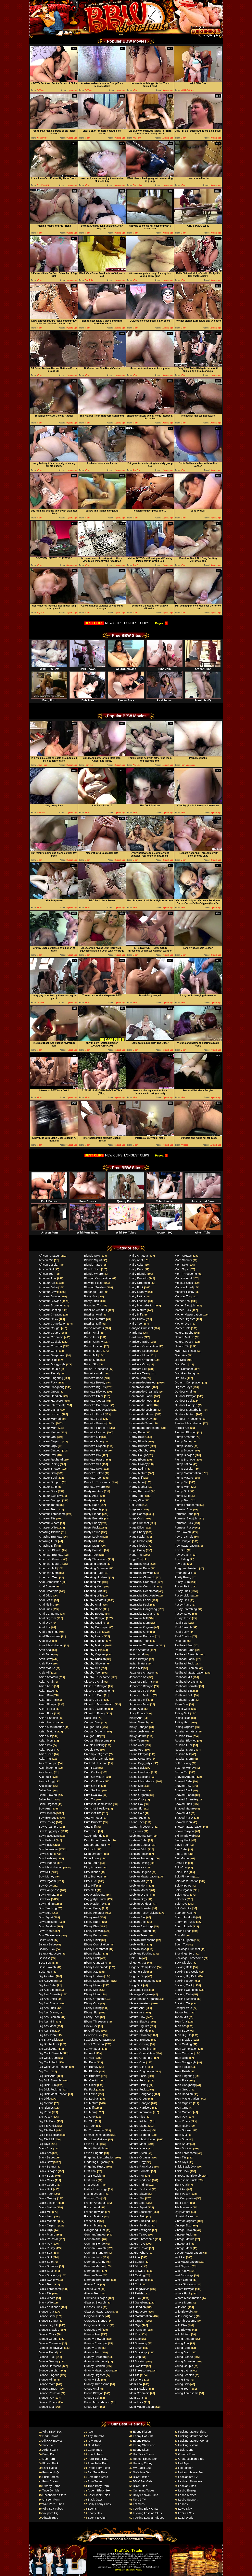 This screenshot has width=252, height=2576. Describe the element at coordinates (50, 1341) in the screenshot. I see `Amateur Cuckold` at that location.